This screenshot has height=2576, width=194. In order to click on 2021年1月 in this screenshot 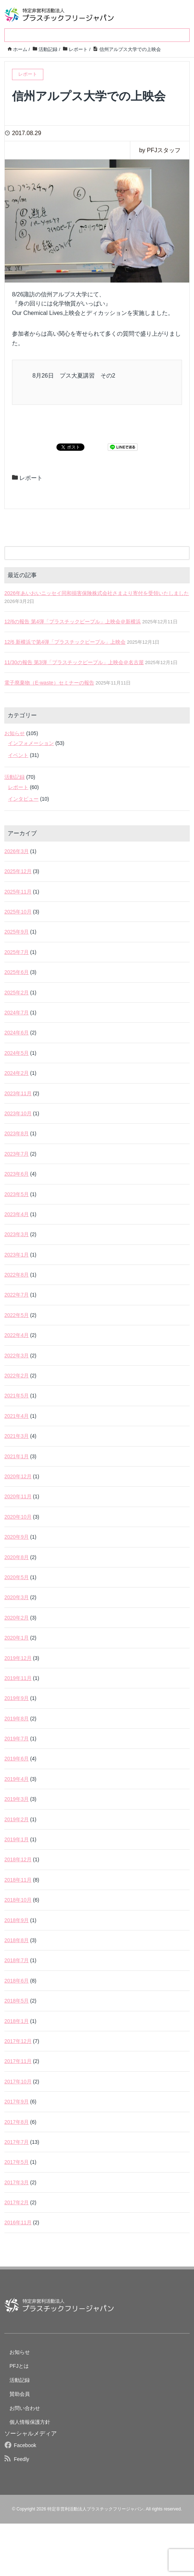, I will do `click(16, 1456)`.